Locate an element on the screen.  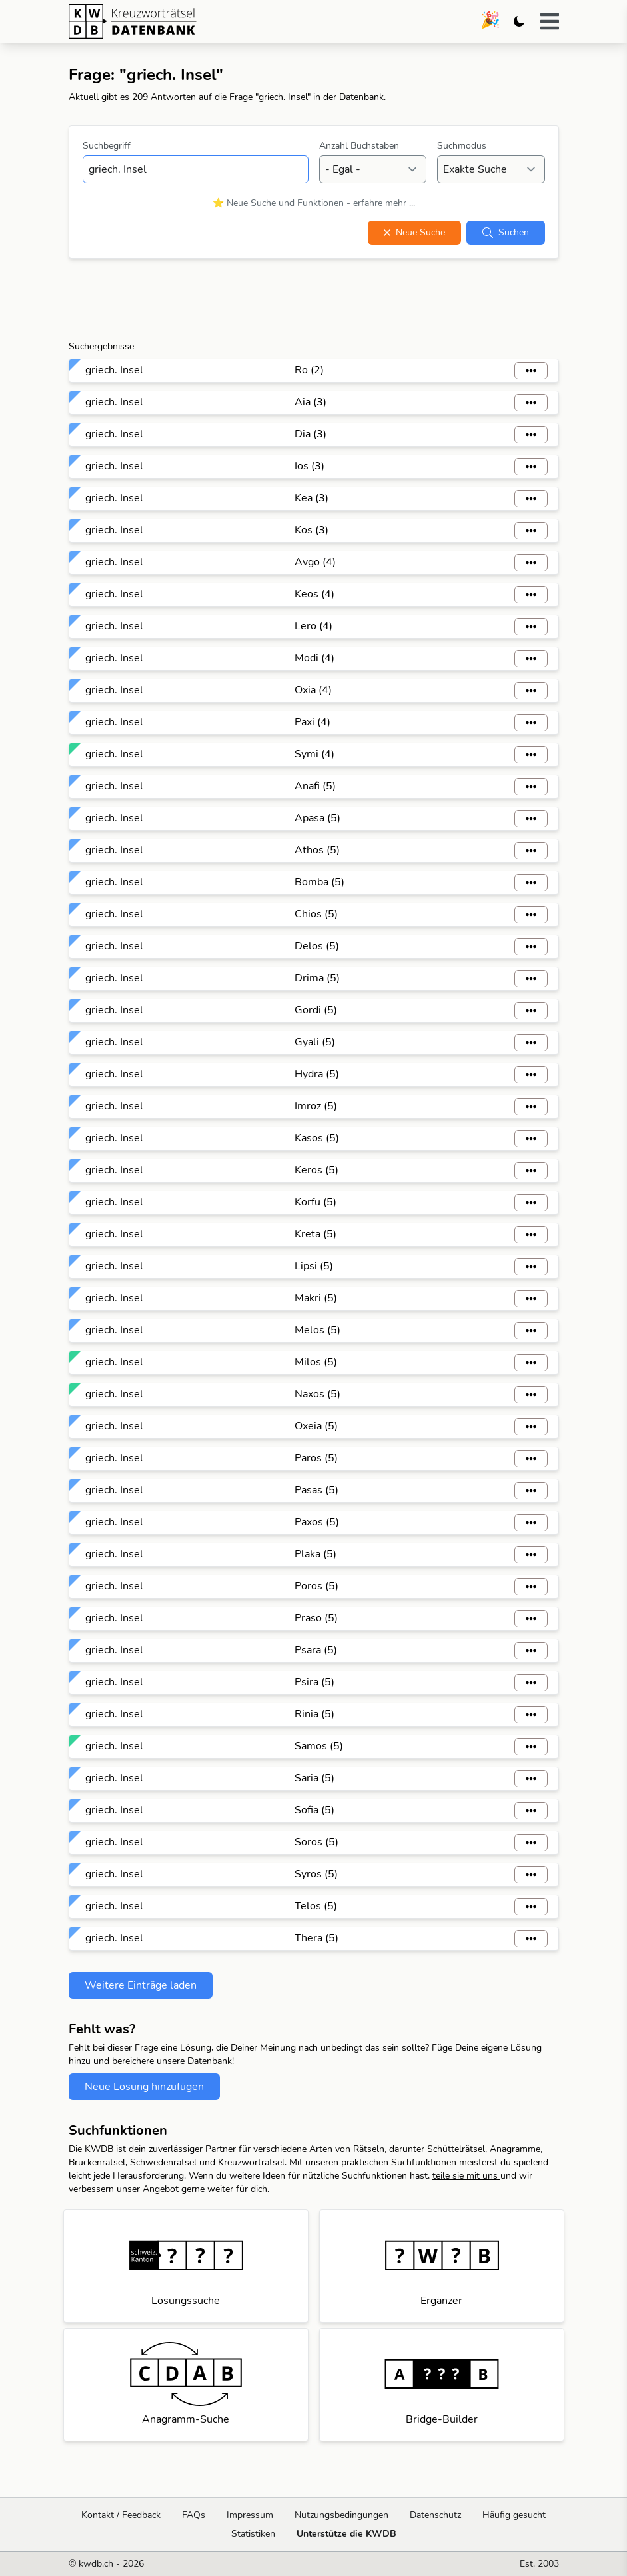
Datenschutz is located at coordinates (435, 2515).